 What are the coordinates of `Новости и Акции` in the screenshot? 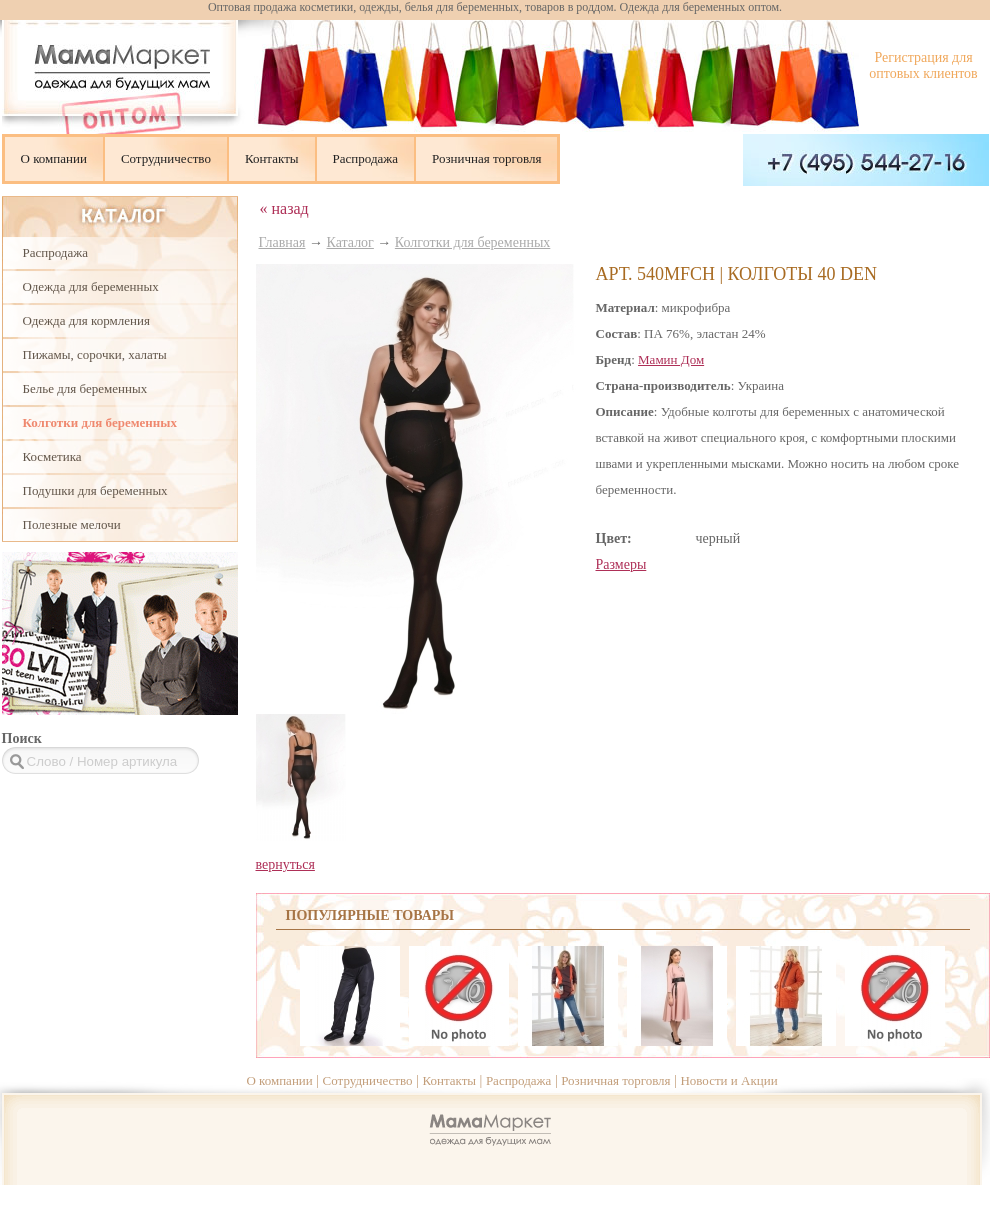 It's located at (728, 1080).